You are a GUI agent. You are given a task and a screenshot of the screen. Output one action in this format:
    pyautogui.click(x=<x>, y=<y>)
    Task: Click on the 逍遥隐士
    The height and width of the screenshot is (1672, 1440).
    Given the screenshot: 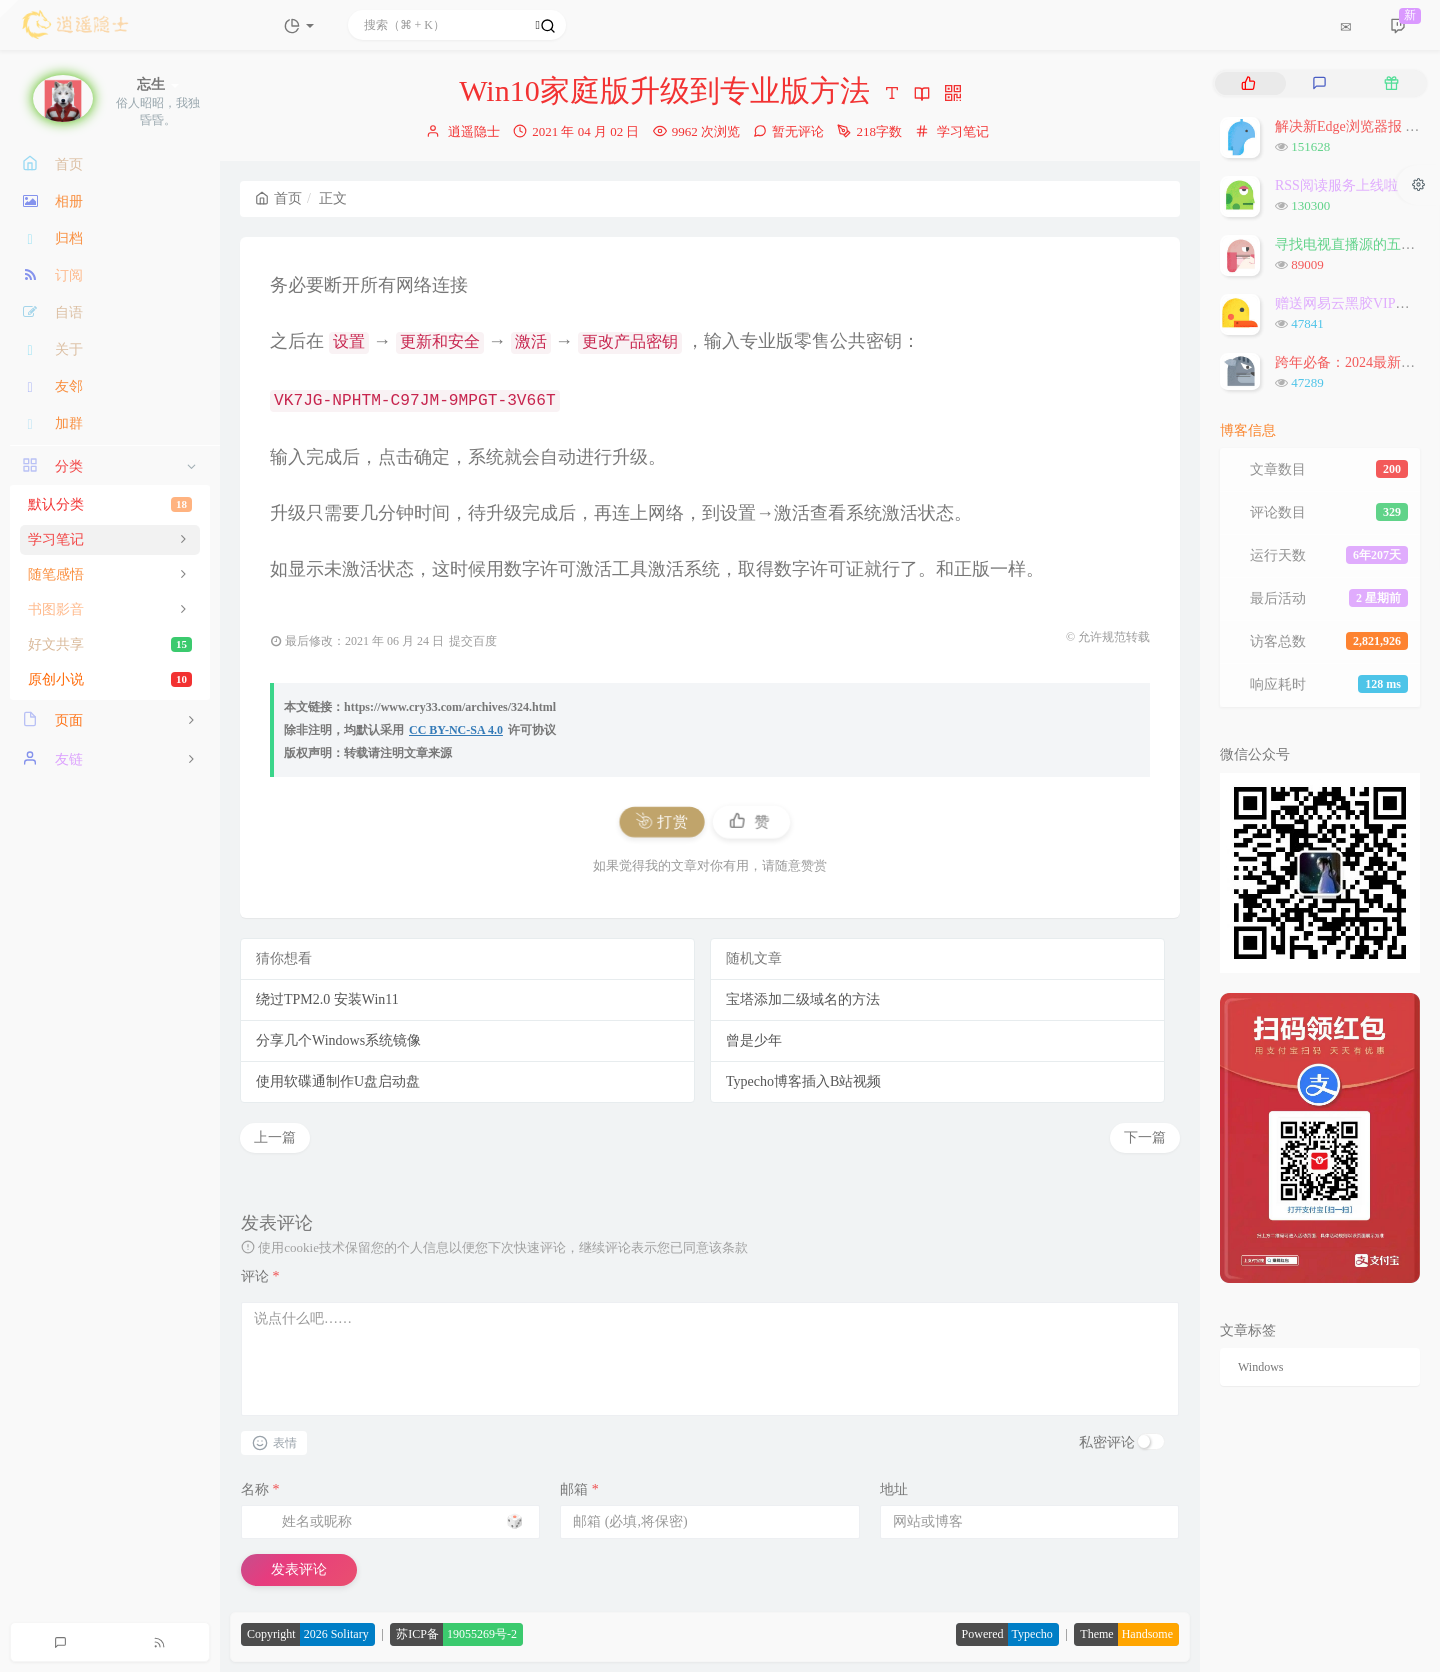 What is the action you would take?
    pyautogui.click(x=474, y=131)
    